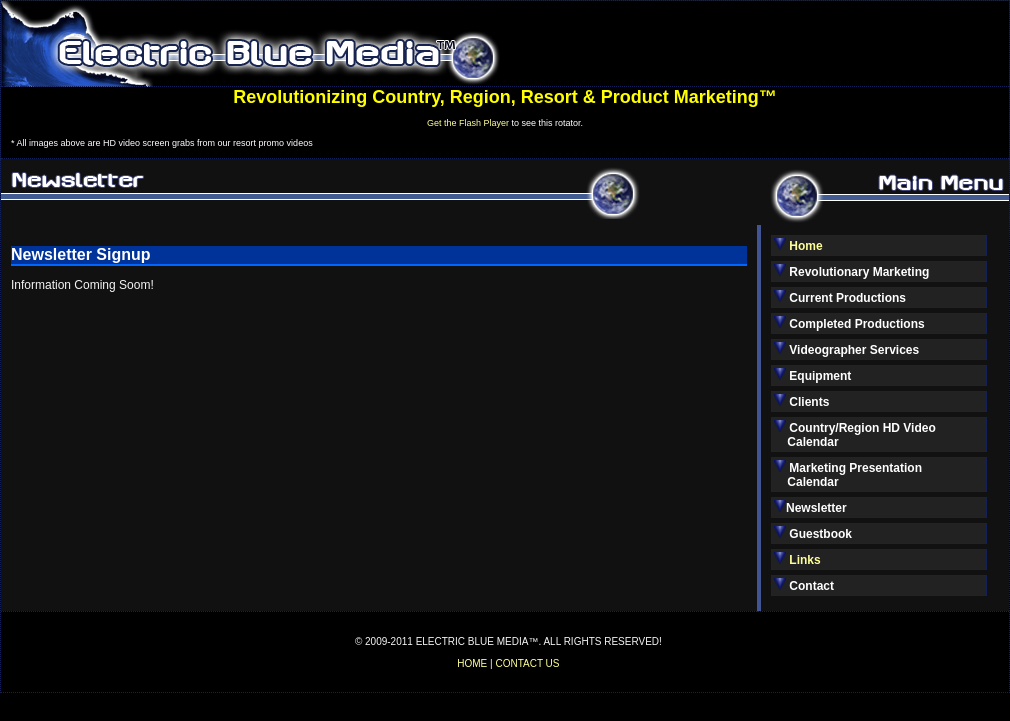  Describe the element at coordinates (805, 246) in the screenshot. I see `Home` at that location.